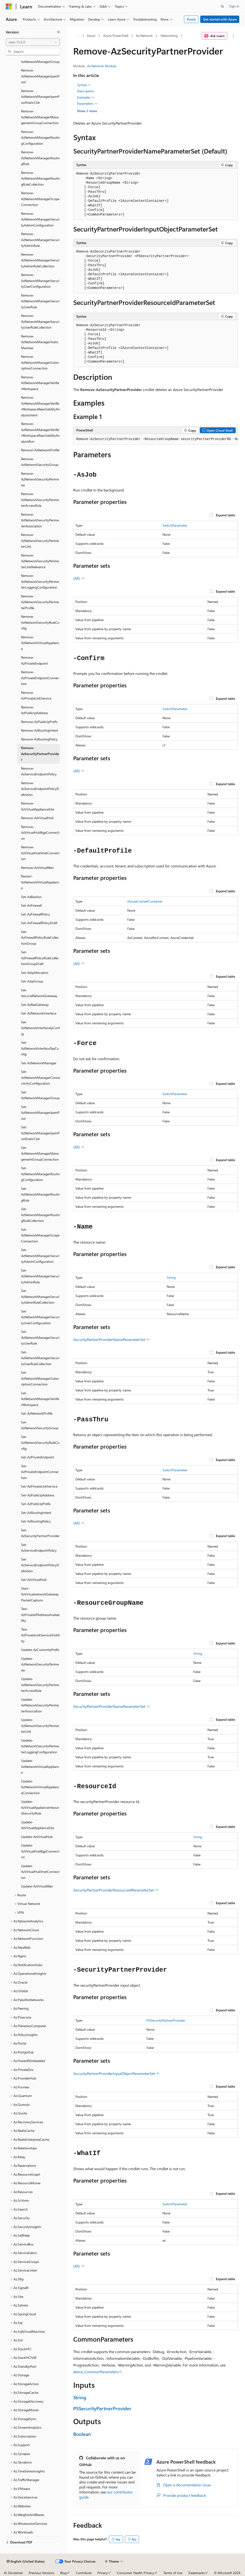 This screenshot has width=245, height=2576. Describe the element at coordinates (37, 1825) in the screenshot. I see `Update-AzVirtualApplianceSite [treeitem]` at that location.